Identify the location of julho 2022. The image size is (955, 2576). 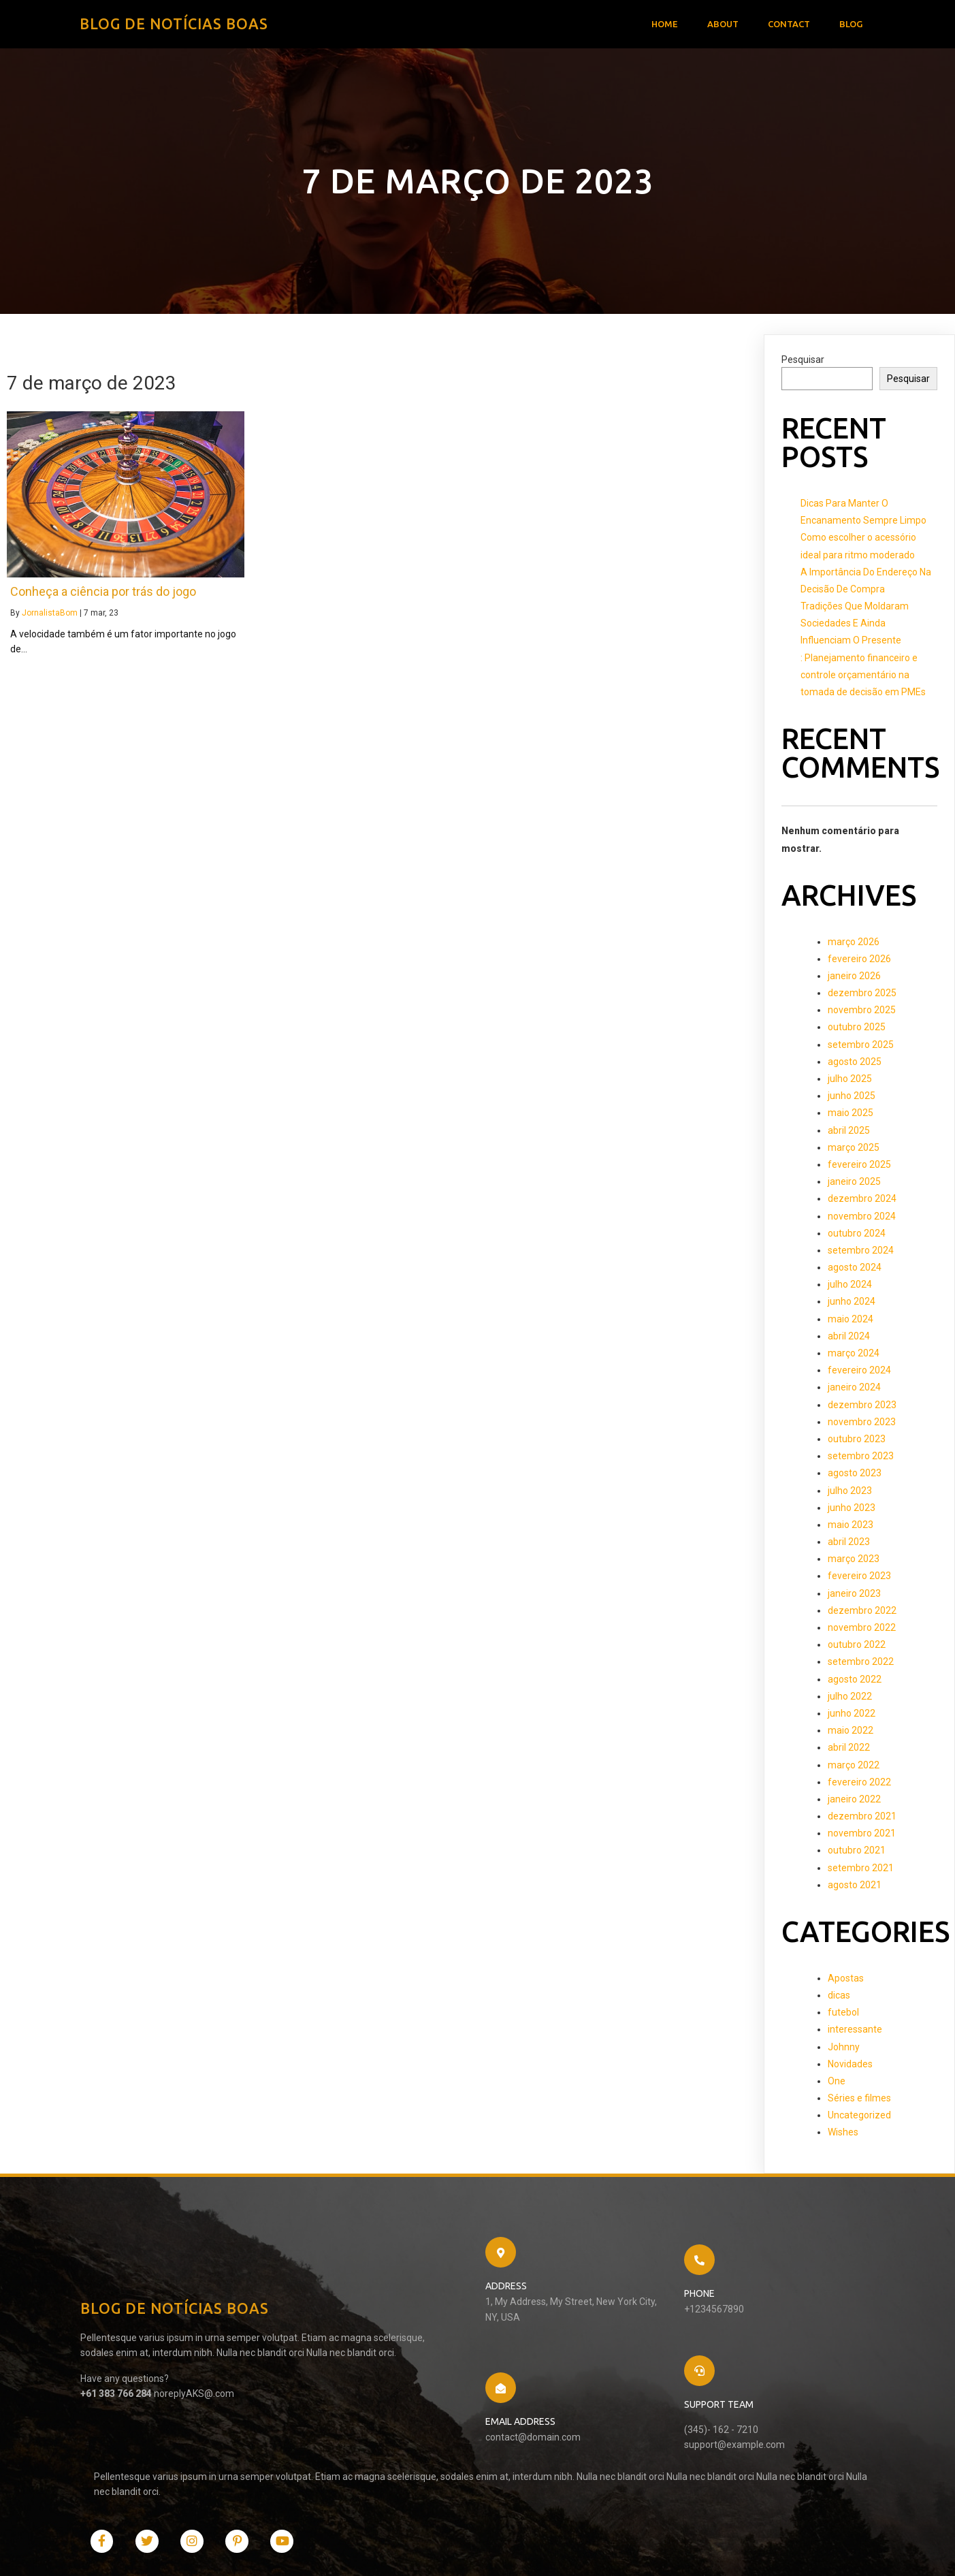
(850, 1699).